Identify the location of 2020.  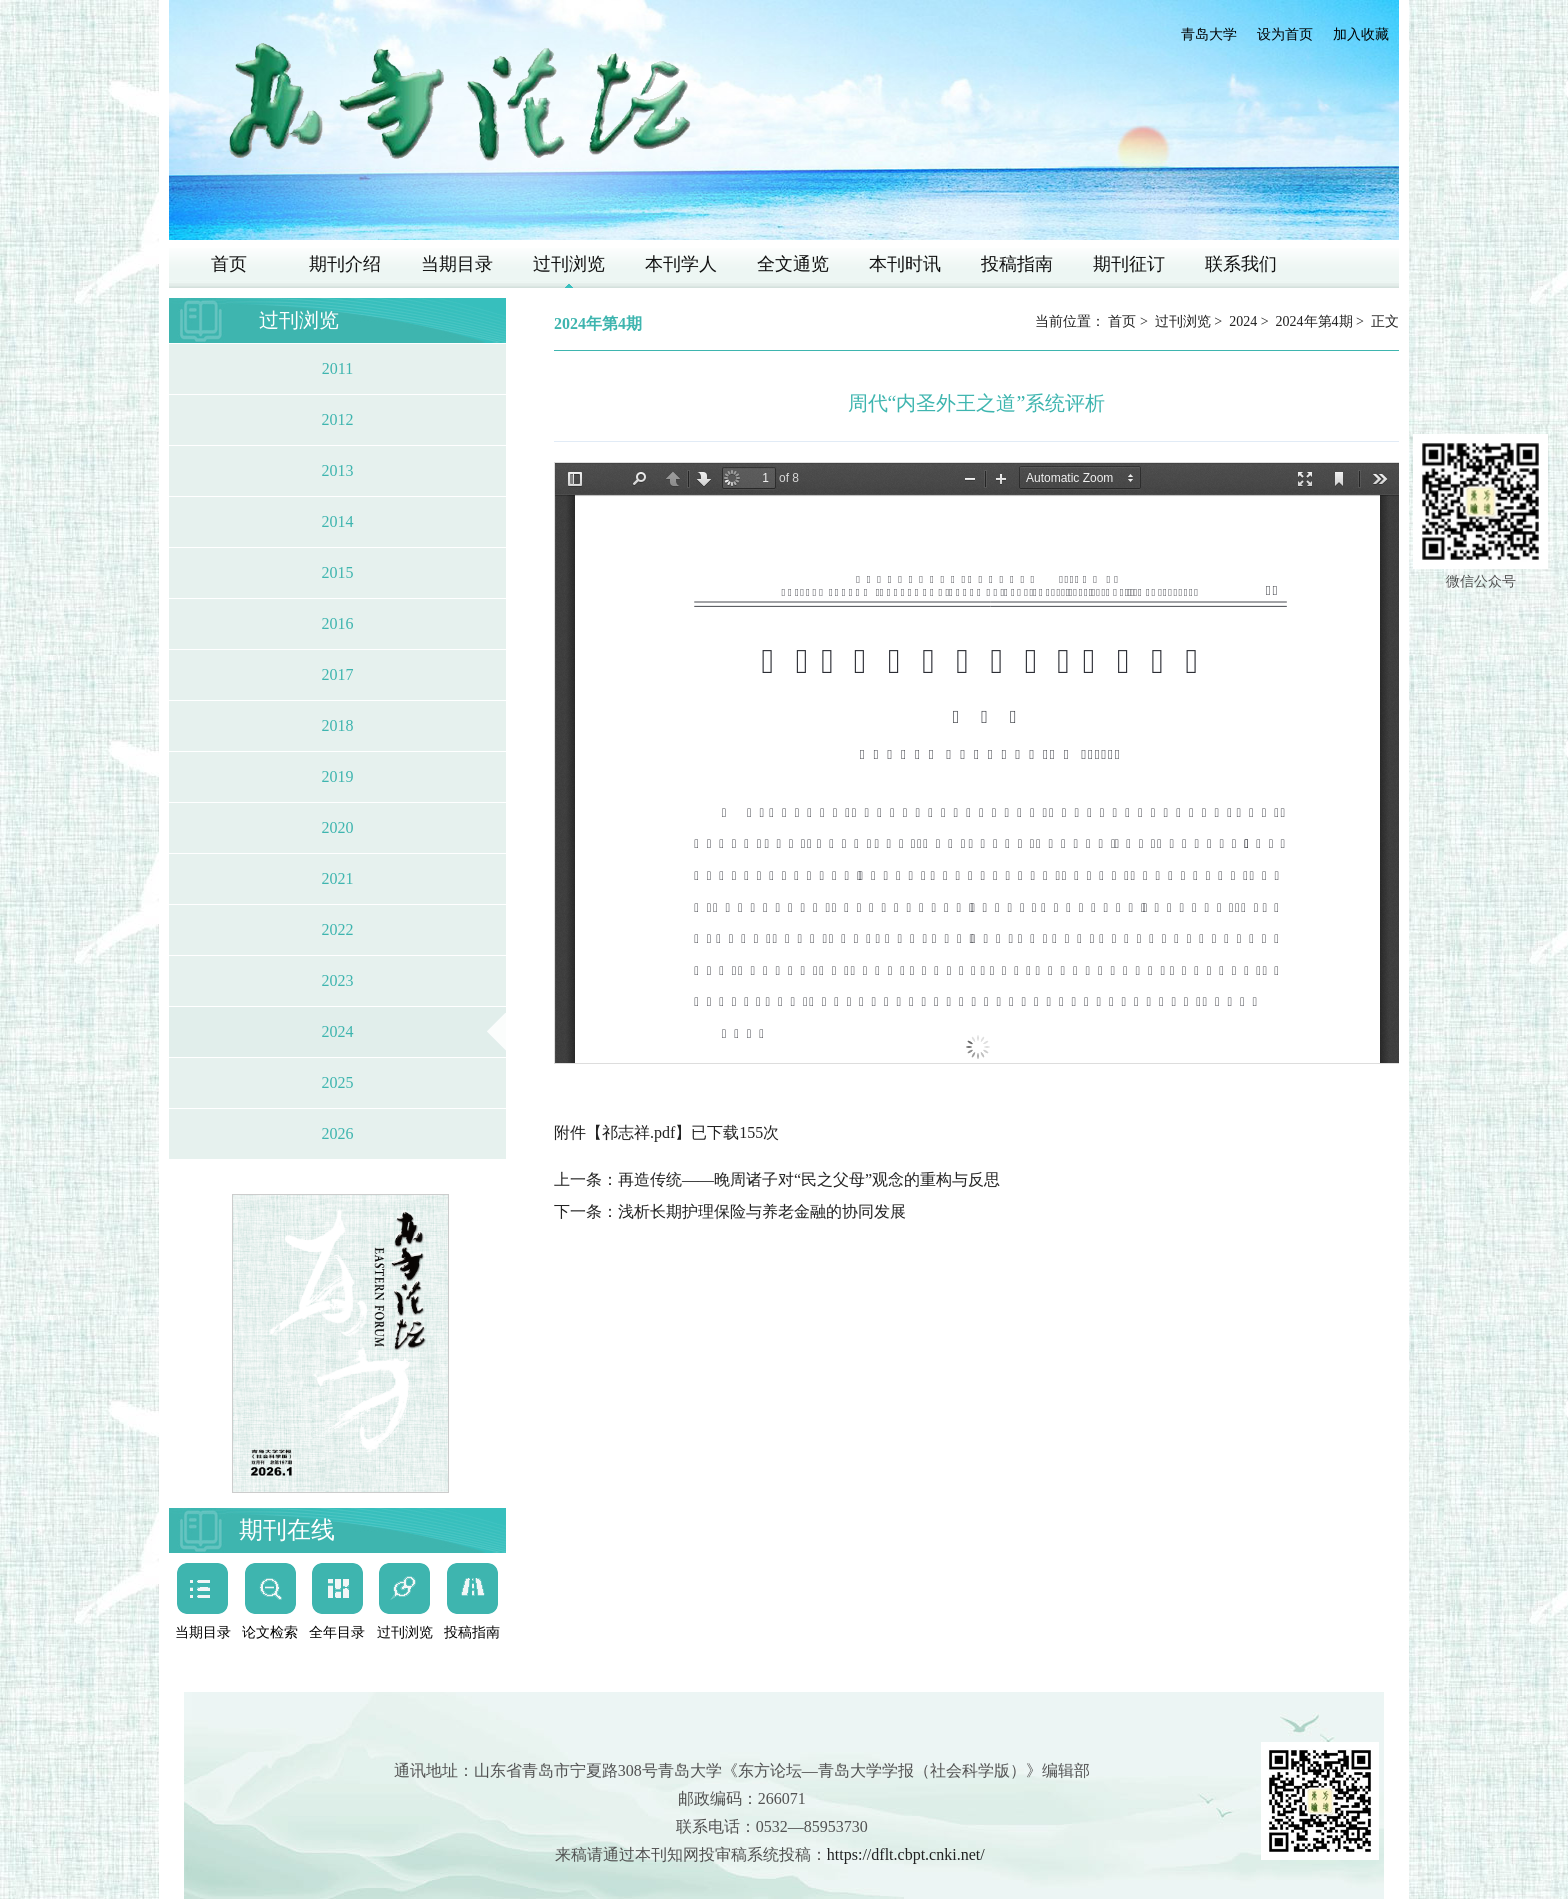
(338, 827).